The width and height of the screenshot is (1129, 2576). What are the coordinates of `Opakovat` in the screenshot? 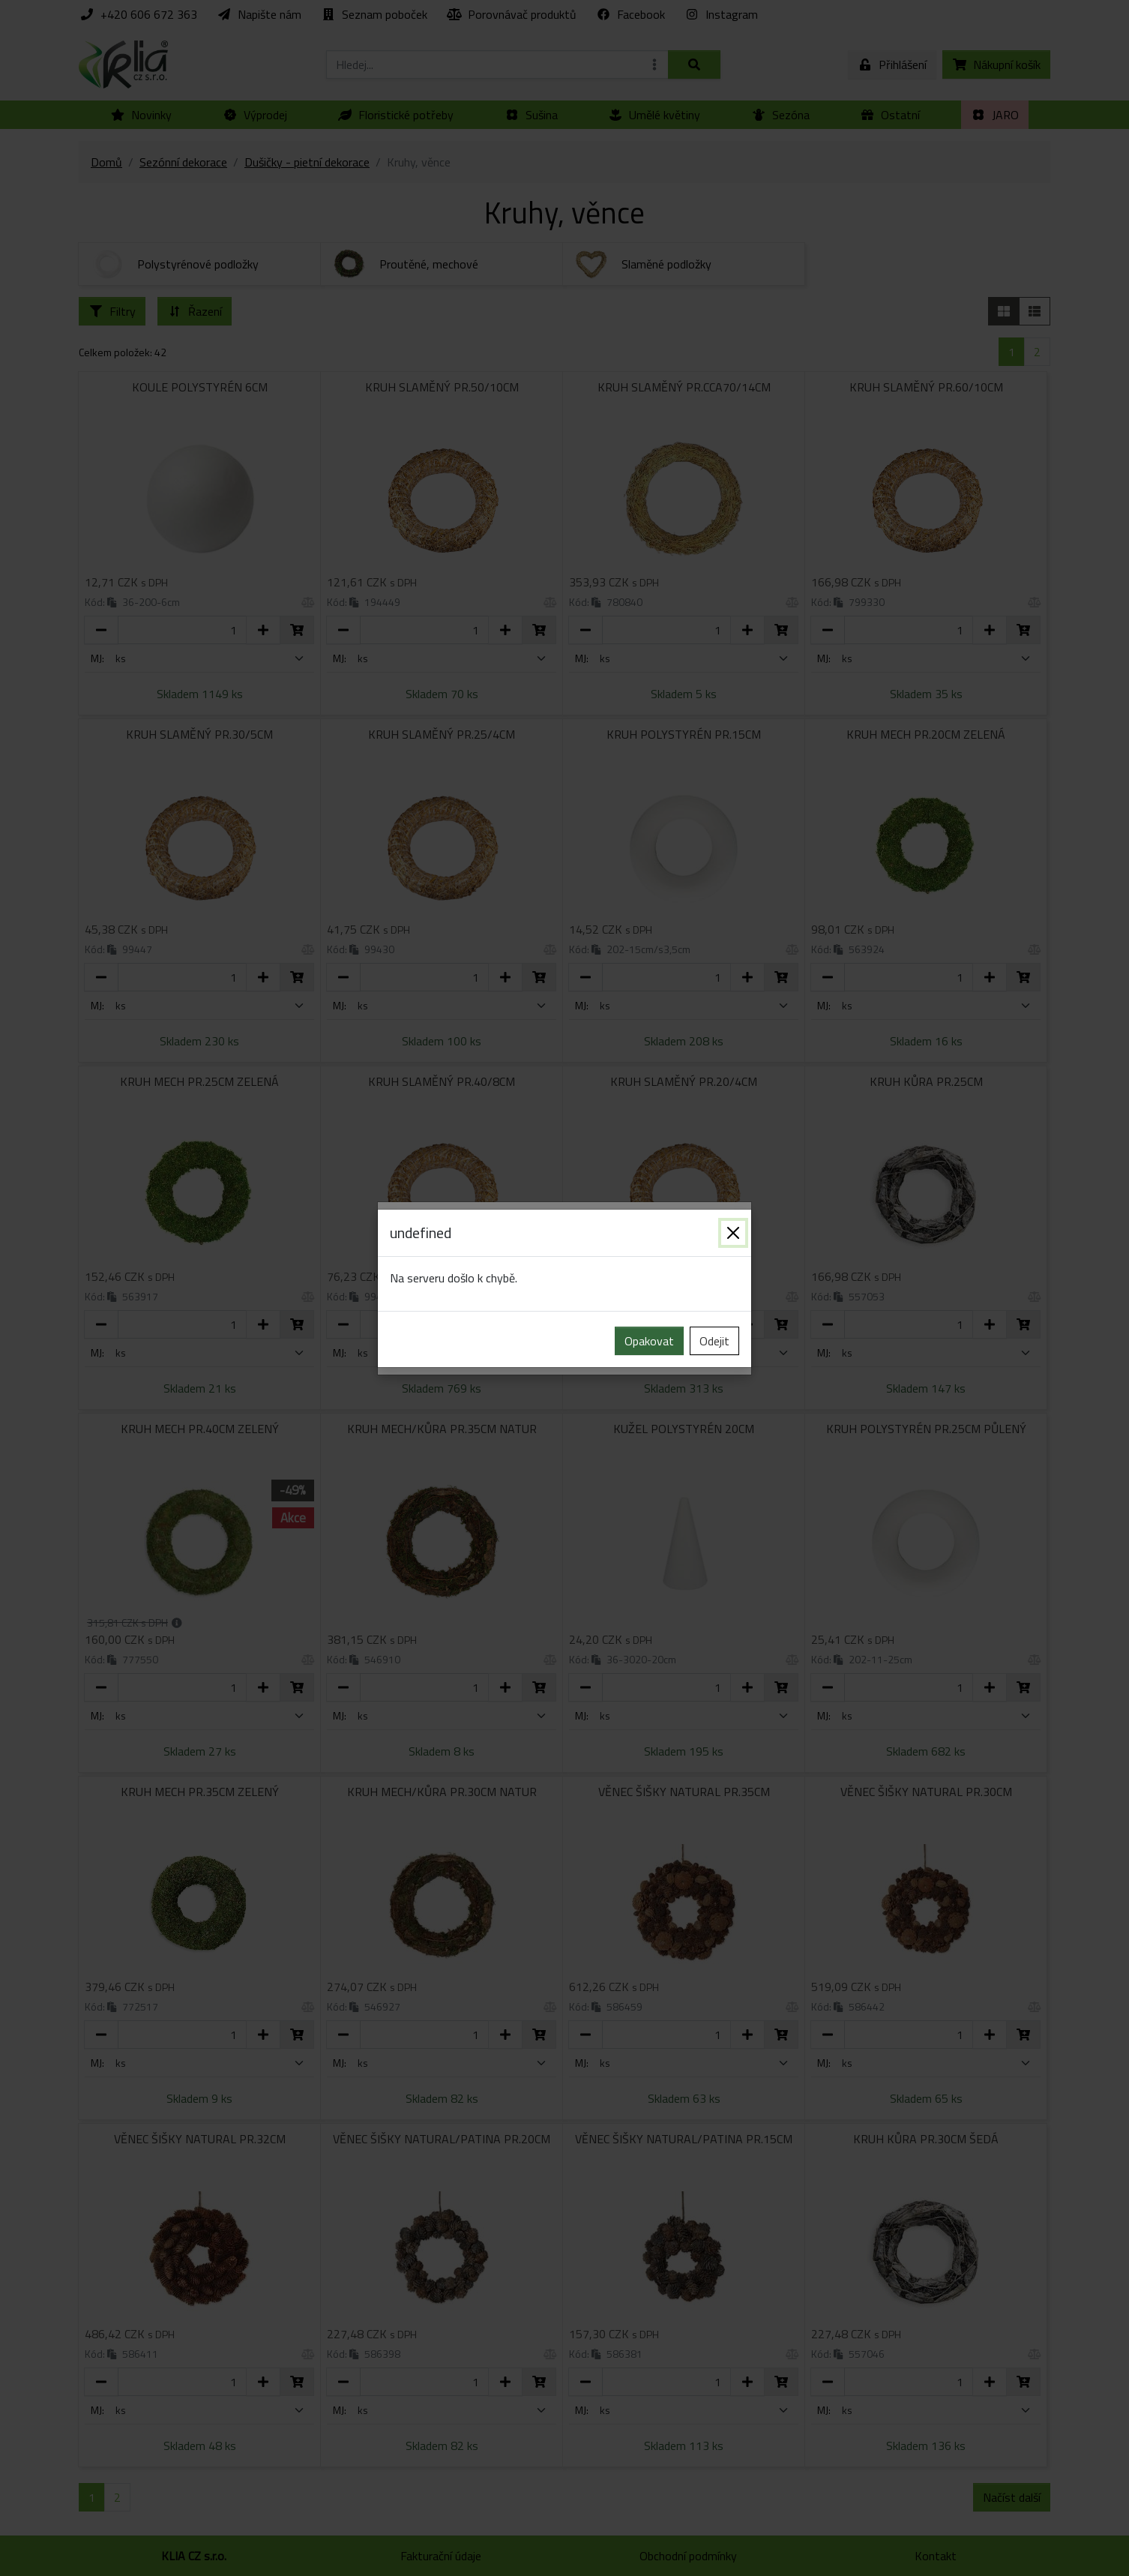 It's located at (649, 1341).